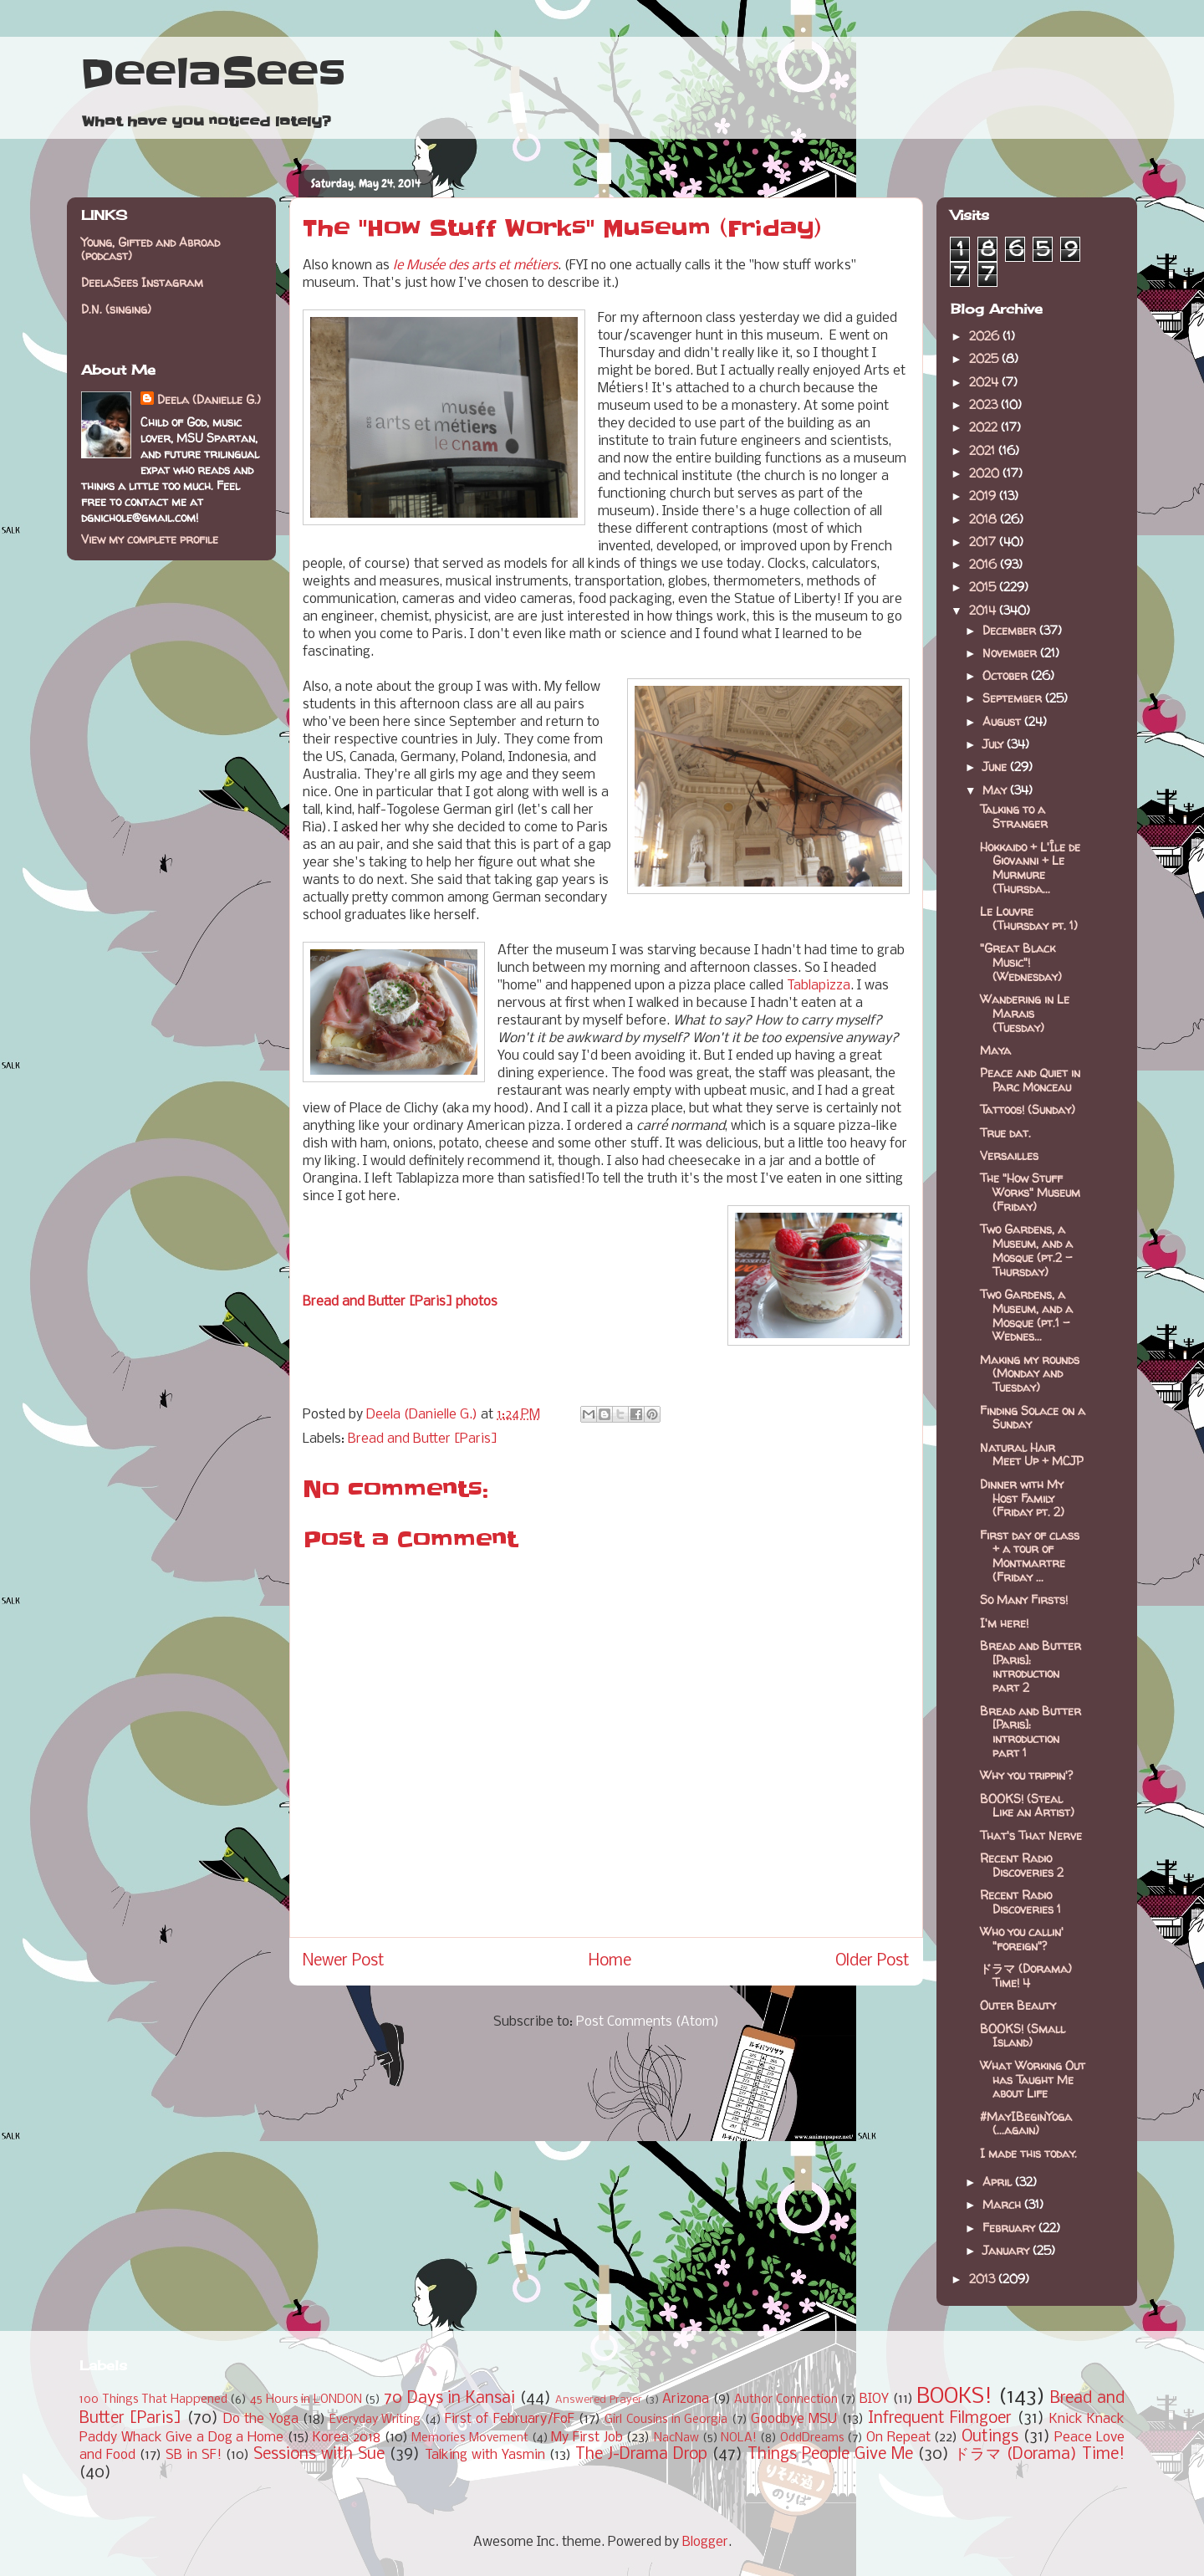  What do you see at coordinates (150, 249) in the screenshot?
I see `Young, Gifted and Abroad (podcast)` at bounding box center [150, 249].